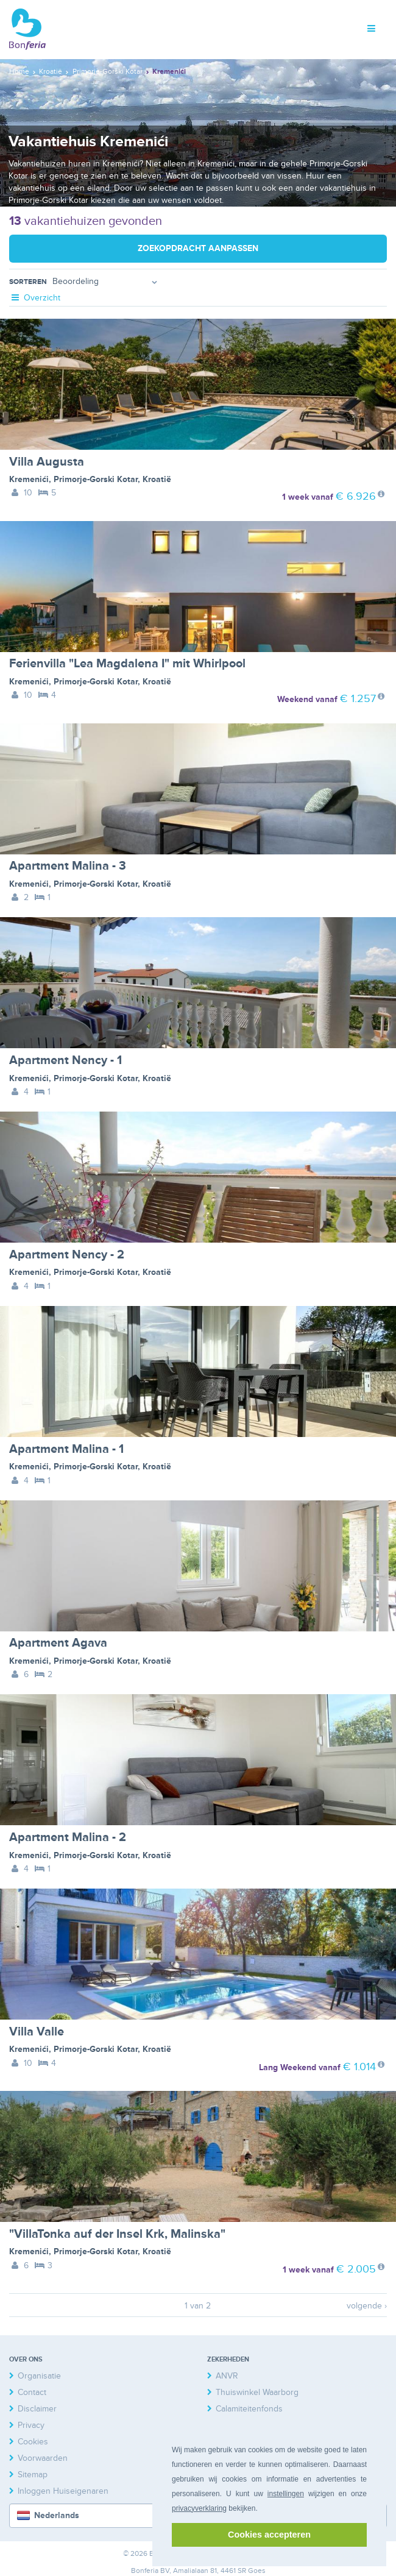 This screenshot has width=396, height=2576. I want to click on Villa Augusta, so click(46, 462).